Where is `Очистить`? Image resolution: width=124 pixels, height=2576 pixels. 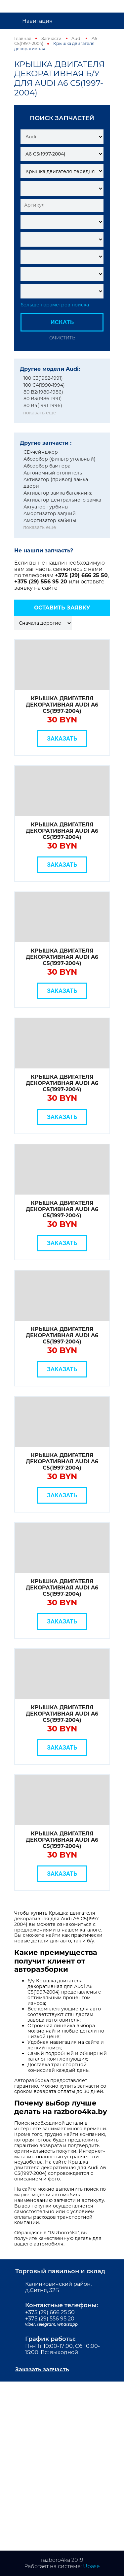 Очистить is located at coordinates (62, 337).